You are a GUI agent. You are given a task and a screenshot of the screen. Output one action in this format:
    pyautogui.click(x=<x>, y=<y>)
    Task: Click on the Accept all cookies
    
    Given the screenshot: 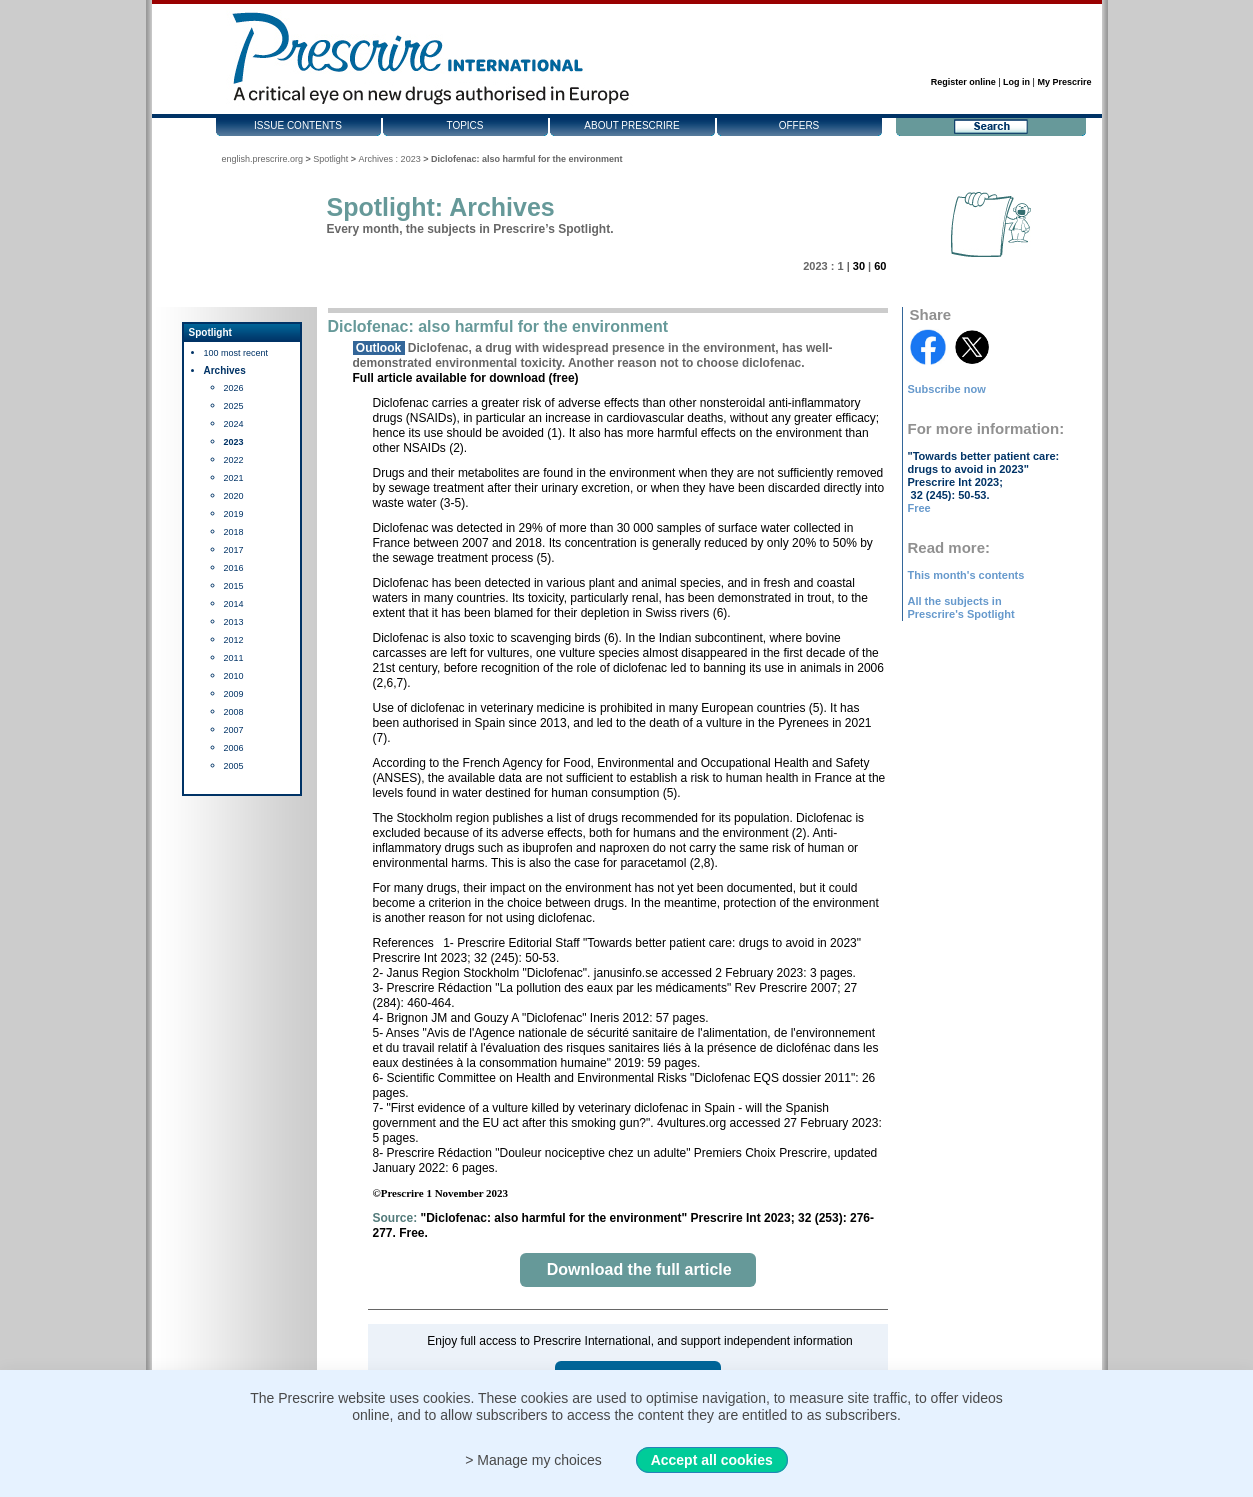 What is the action you would take?
    pyautogui.click(x=712, y=1460)
    